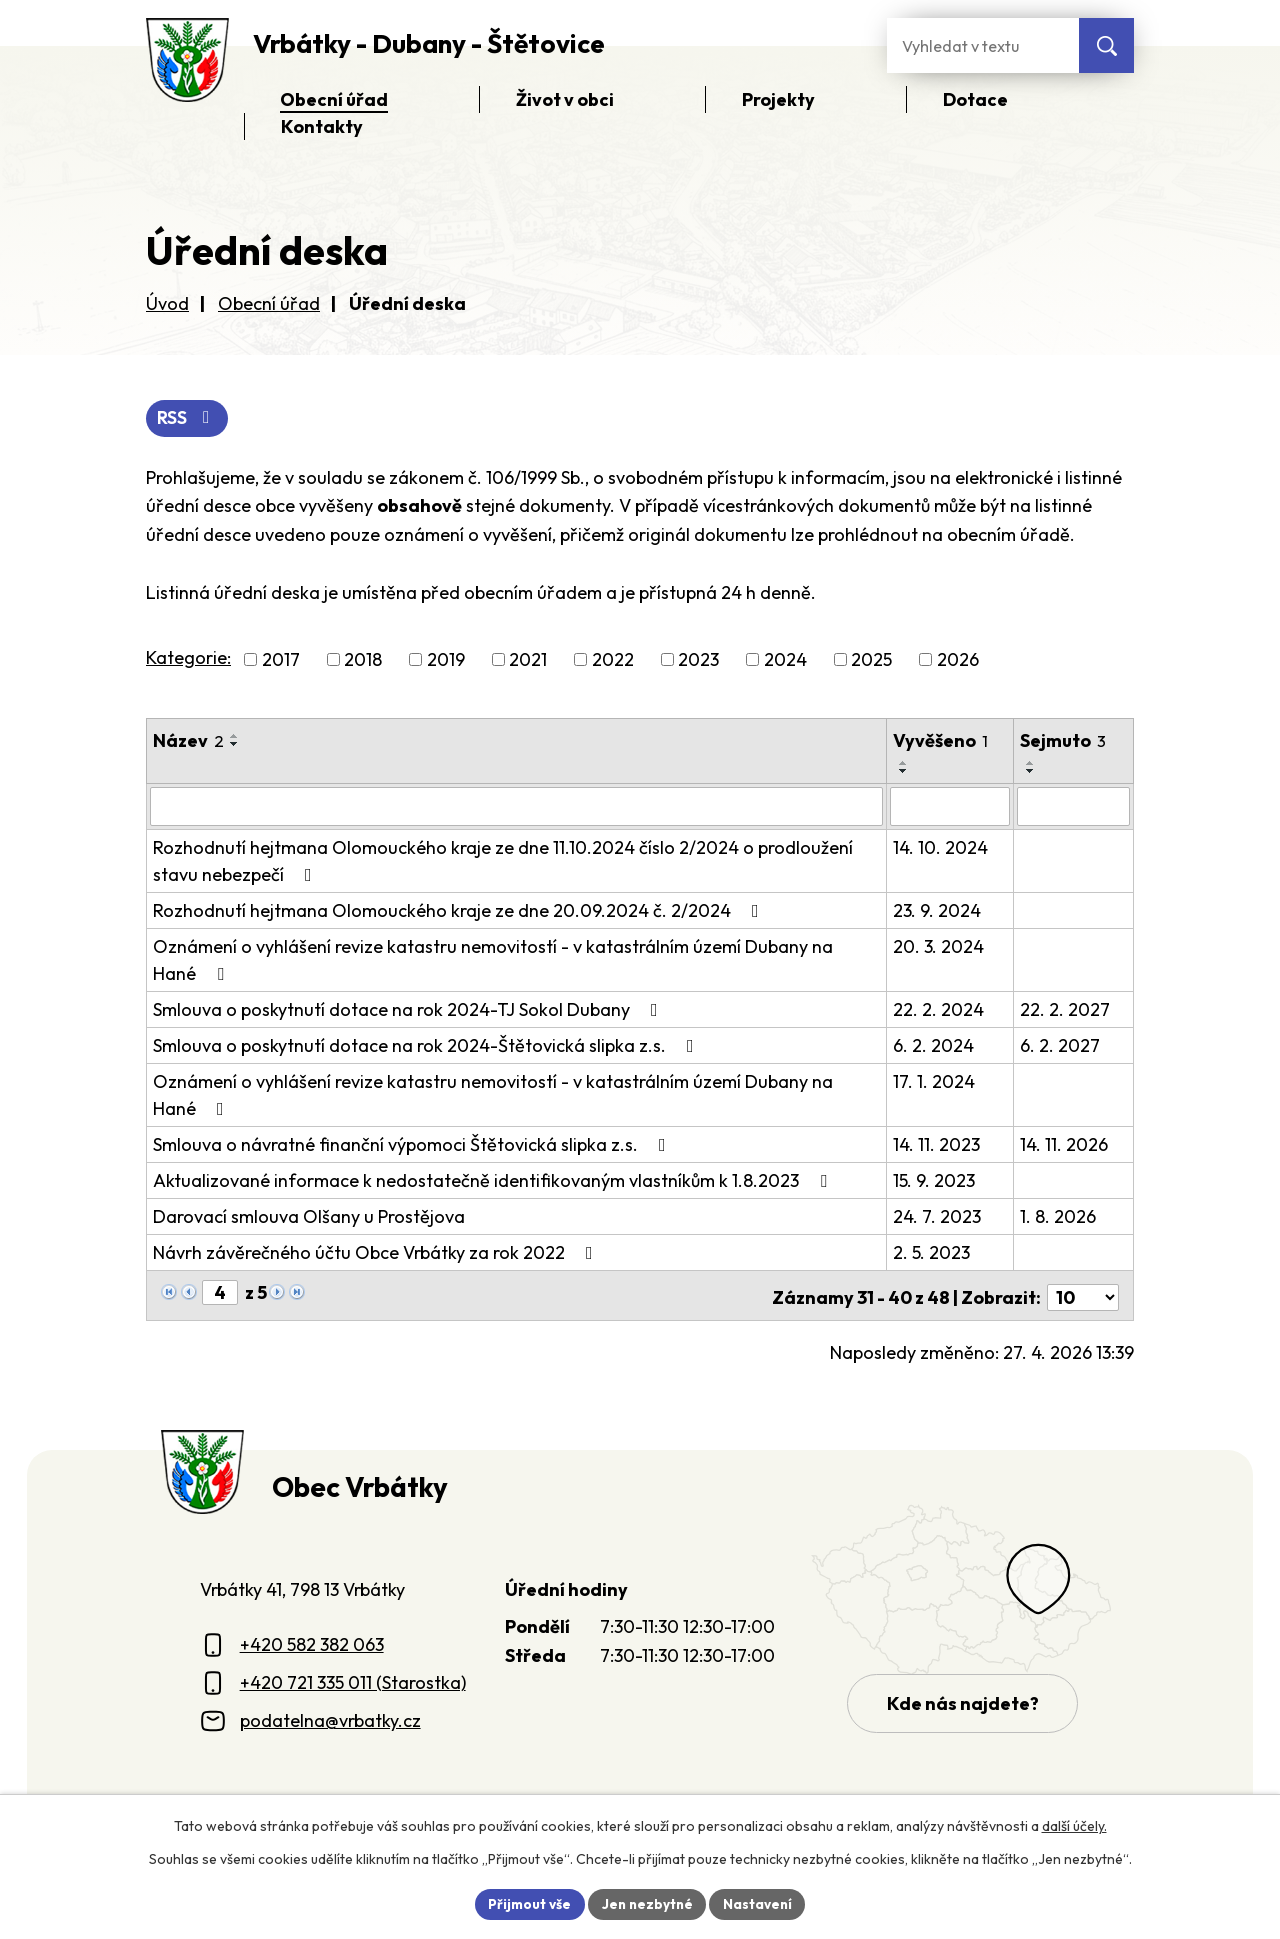 The image size is (1280, 1939). I want to click on 2025, so click(871, 660).